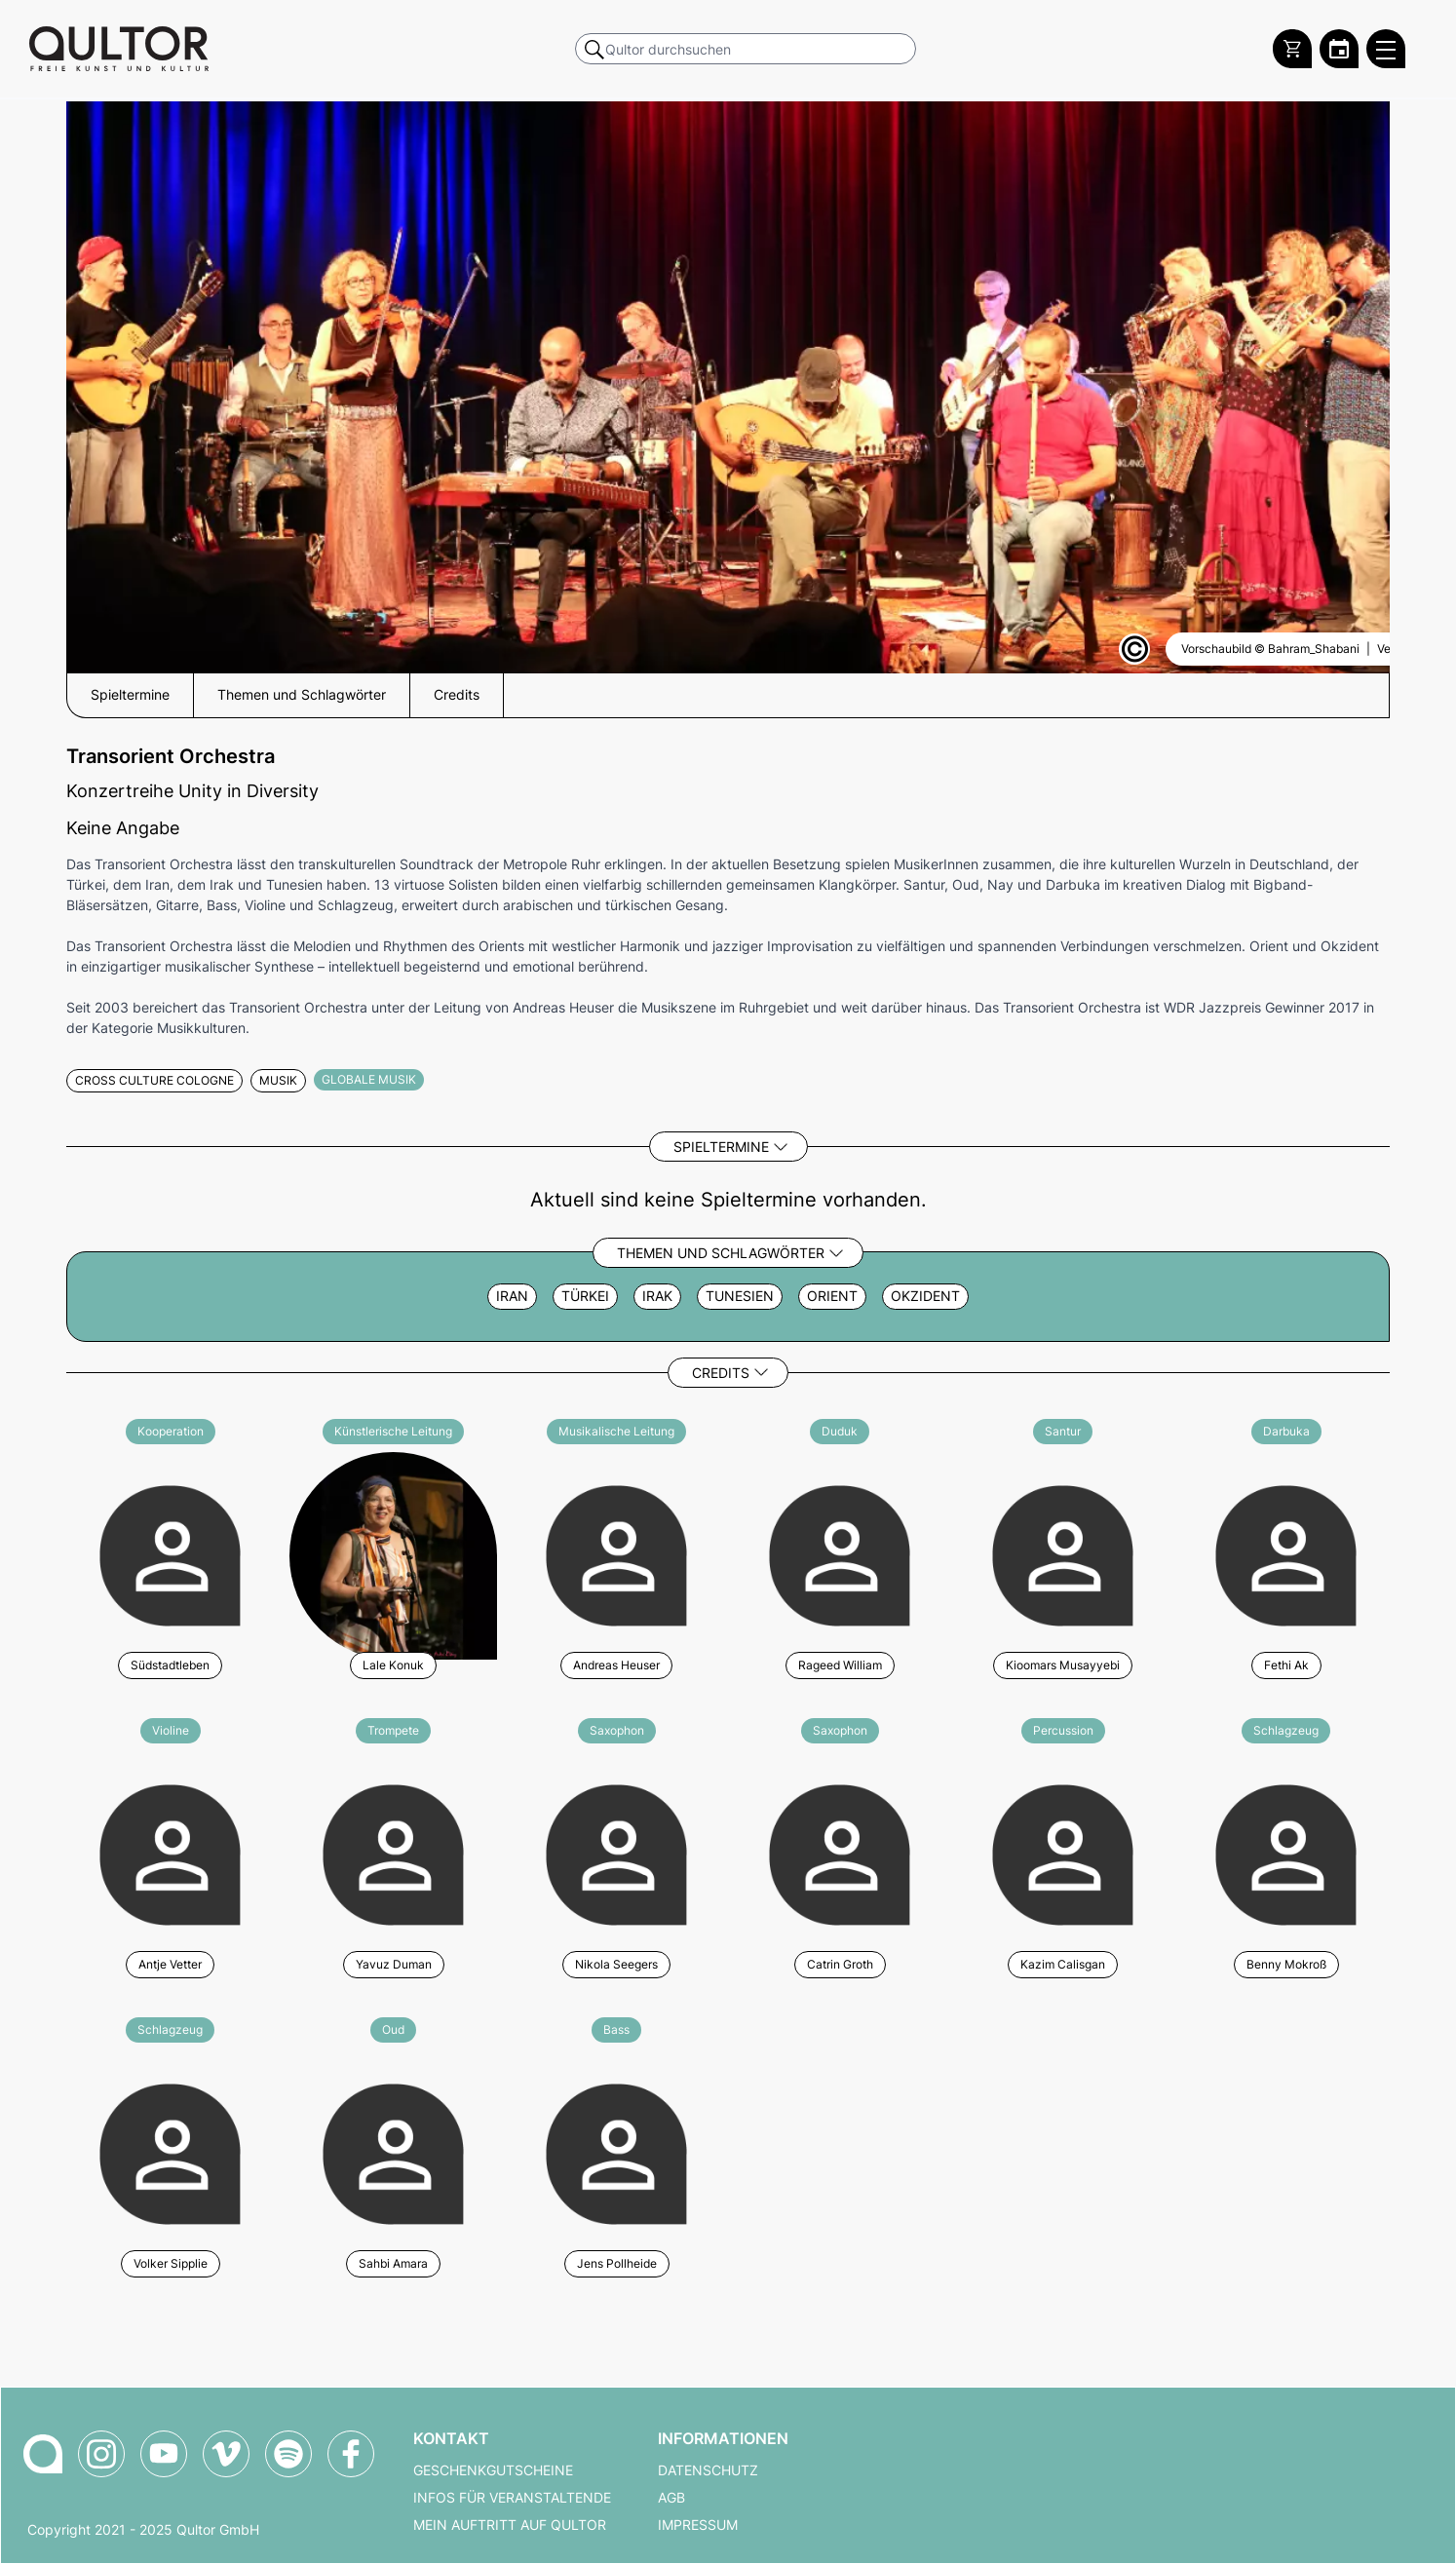  What do you see at coordinates (616, 1852) in the screenshot?
I see `[Weitere Veranstaltungen mit Nikola Seegers]` at bounding box center [616, 1852].